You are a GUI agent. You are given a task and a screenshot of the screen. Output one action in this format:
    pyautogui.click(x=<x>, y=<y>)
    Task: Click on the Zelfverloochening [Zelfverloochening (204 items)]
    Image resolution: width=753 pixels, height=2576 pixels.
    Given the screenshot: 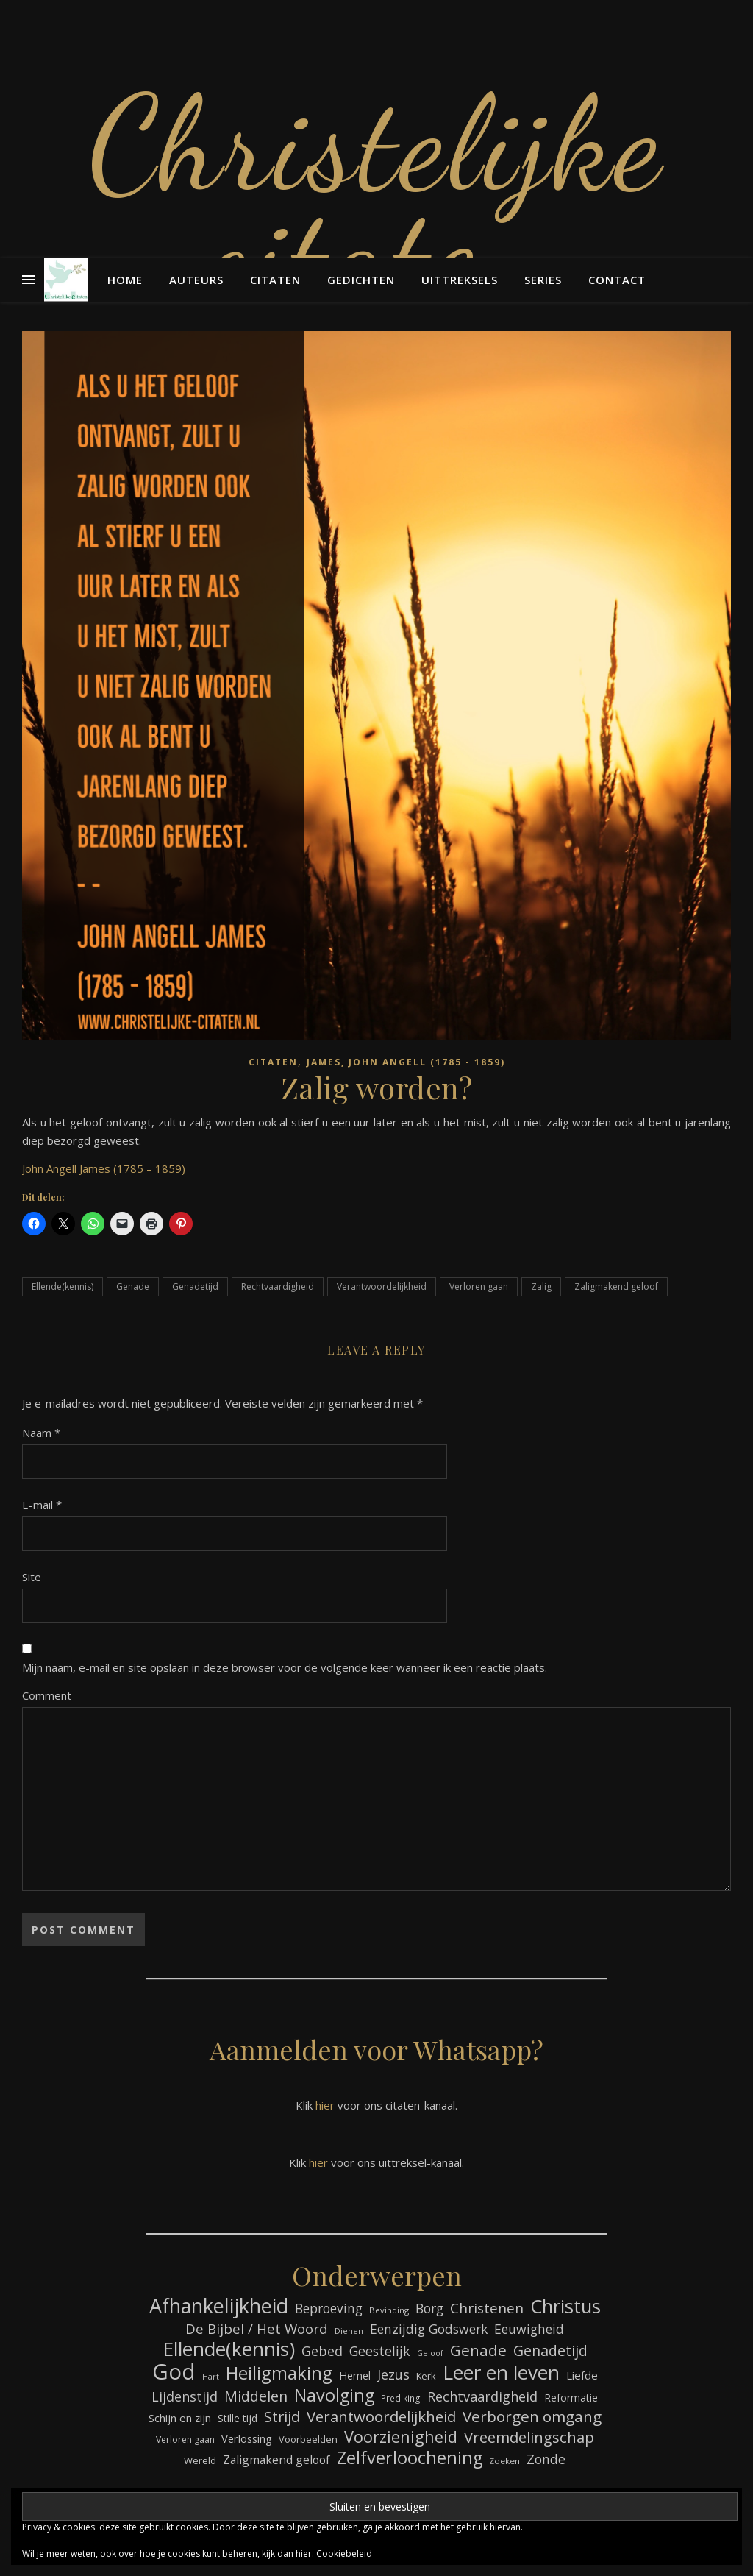 What is the action you would take?
    pyautogui.click(x=409, y=2458)
    